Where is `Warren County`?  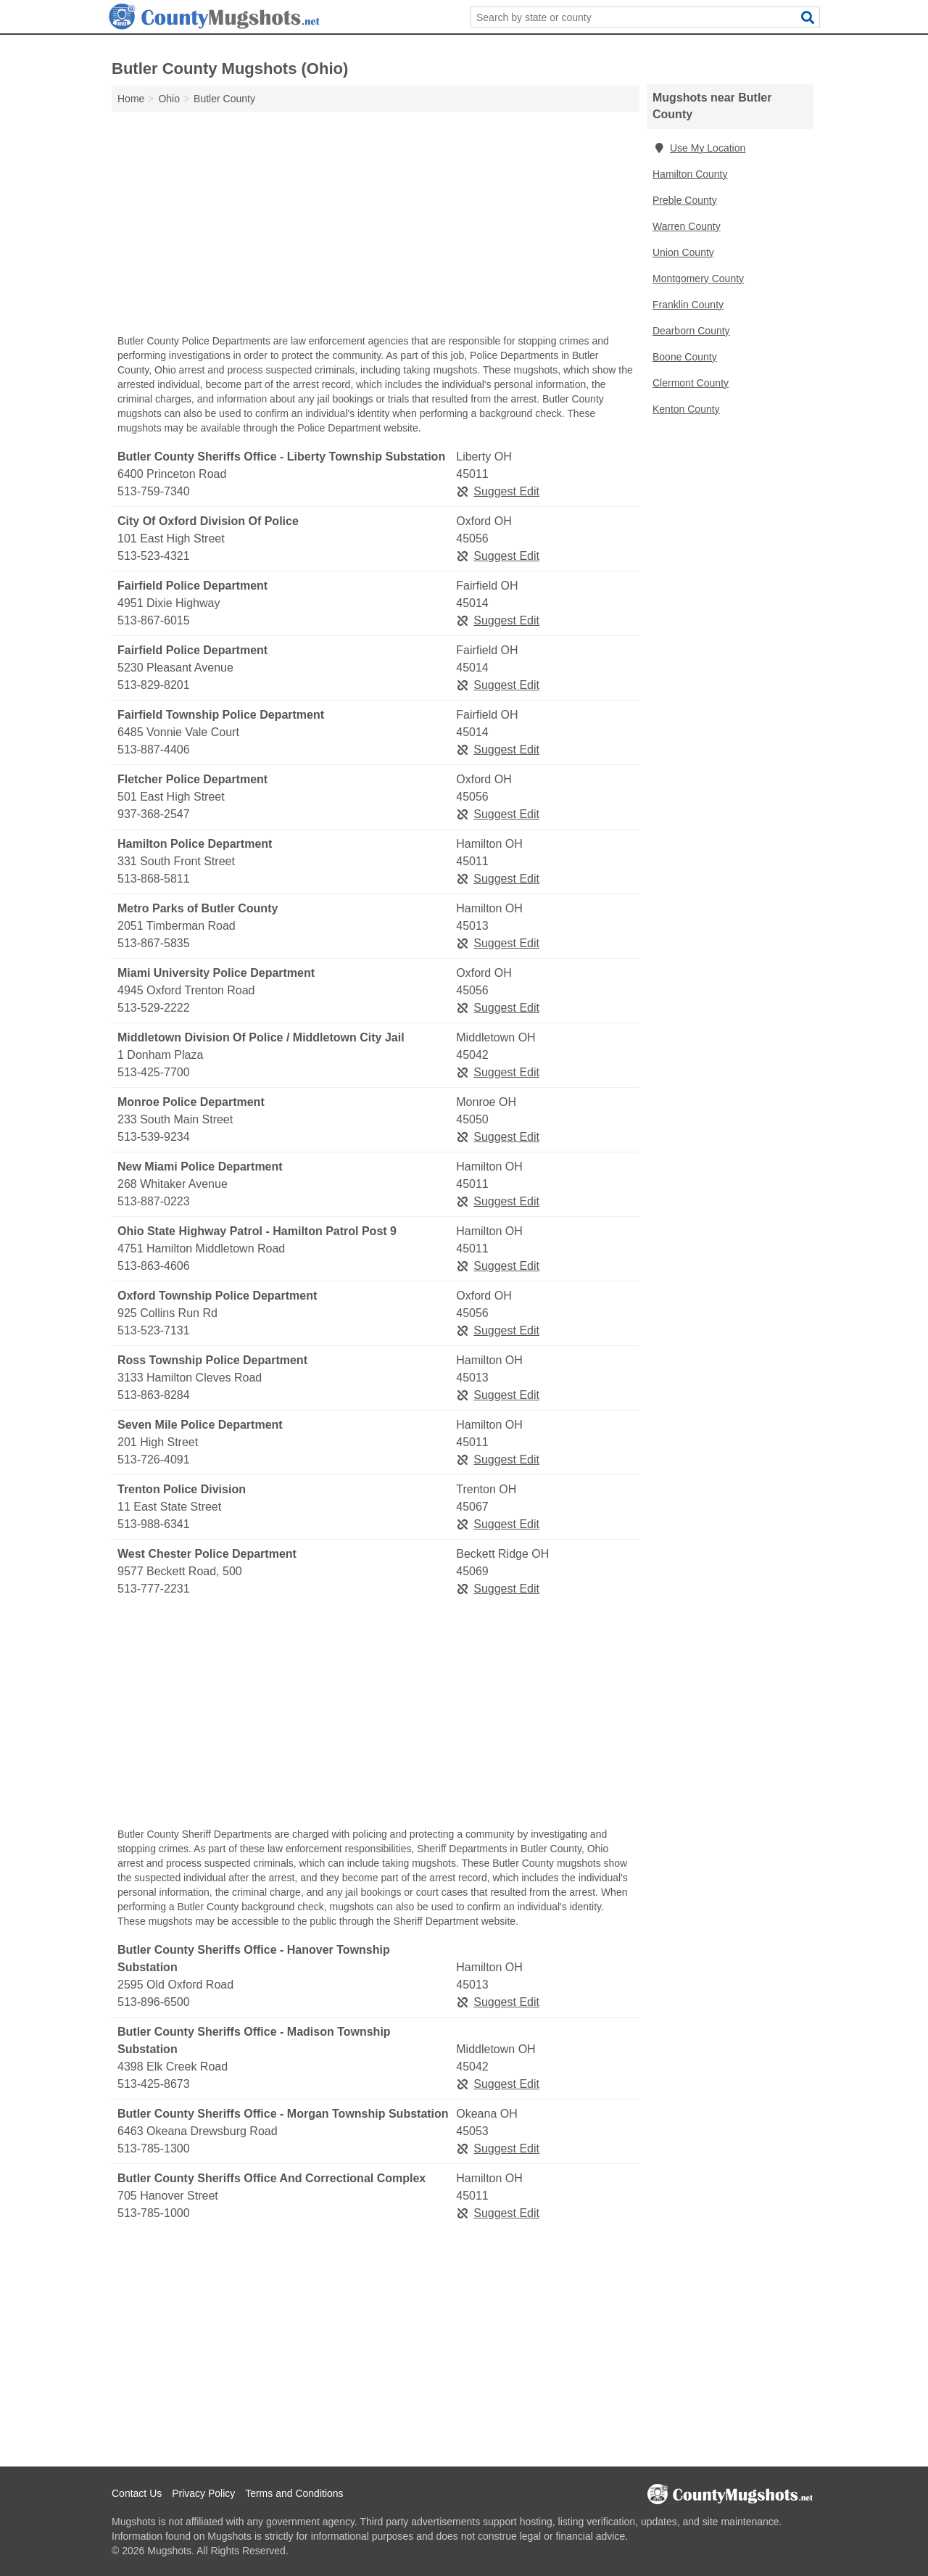 Warren County is located at coordinates (686, 226).